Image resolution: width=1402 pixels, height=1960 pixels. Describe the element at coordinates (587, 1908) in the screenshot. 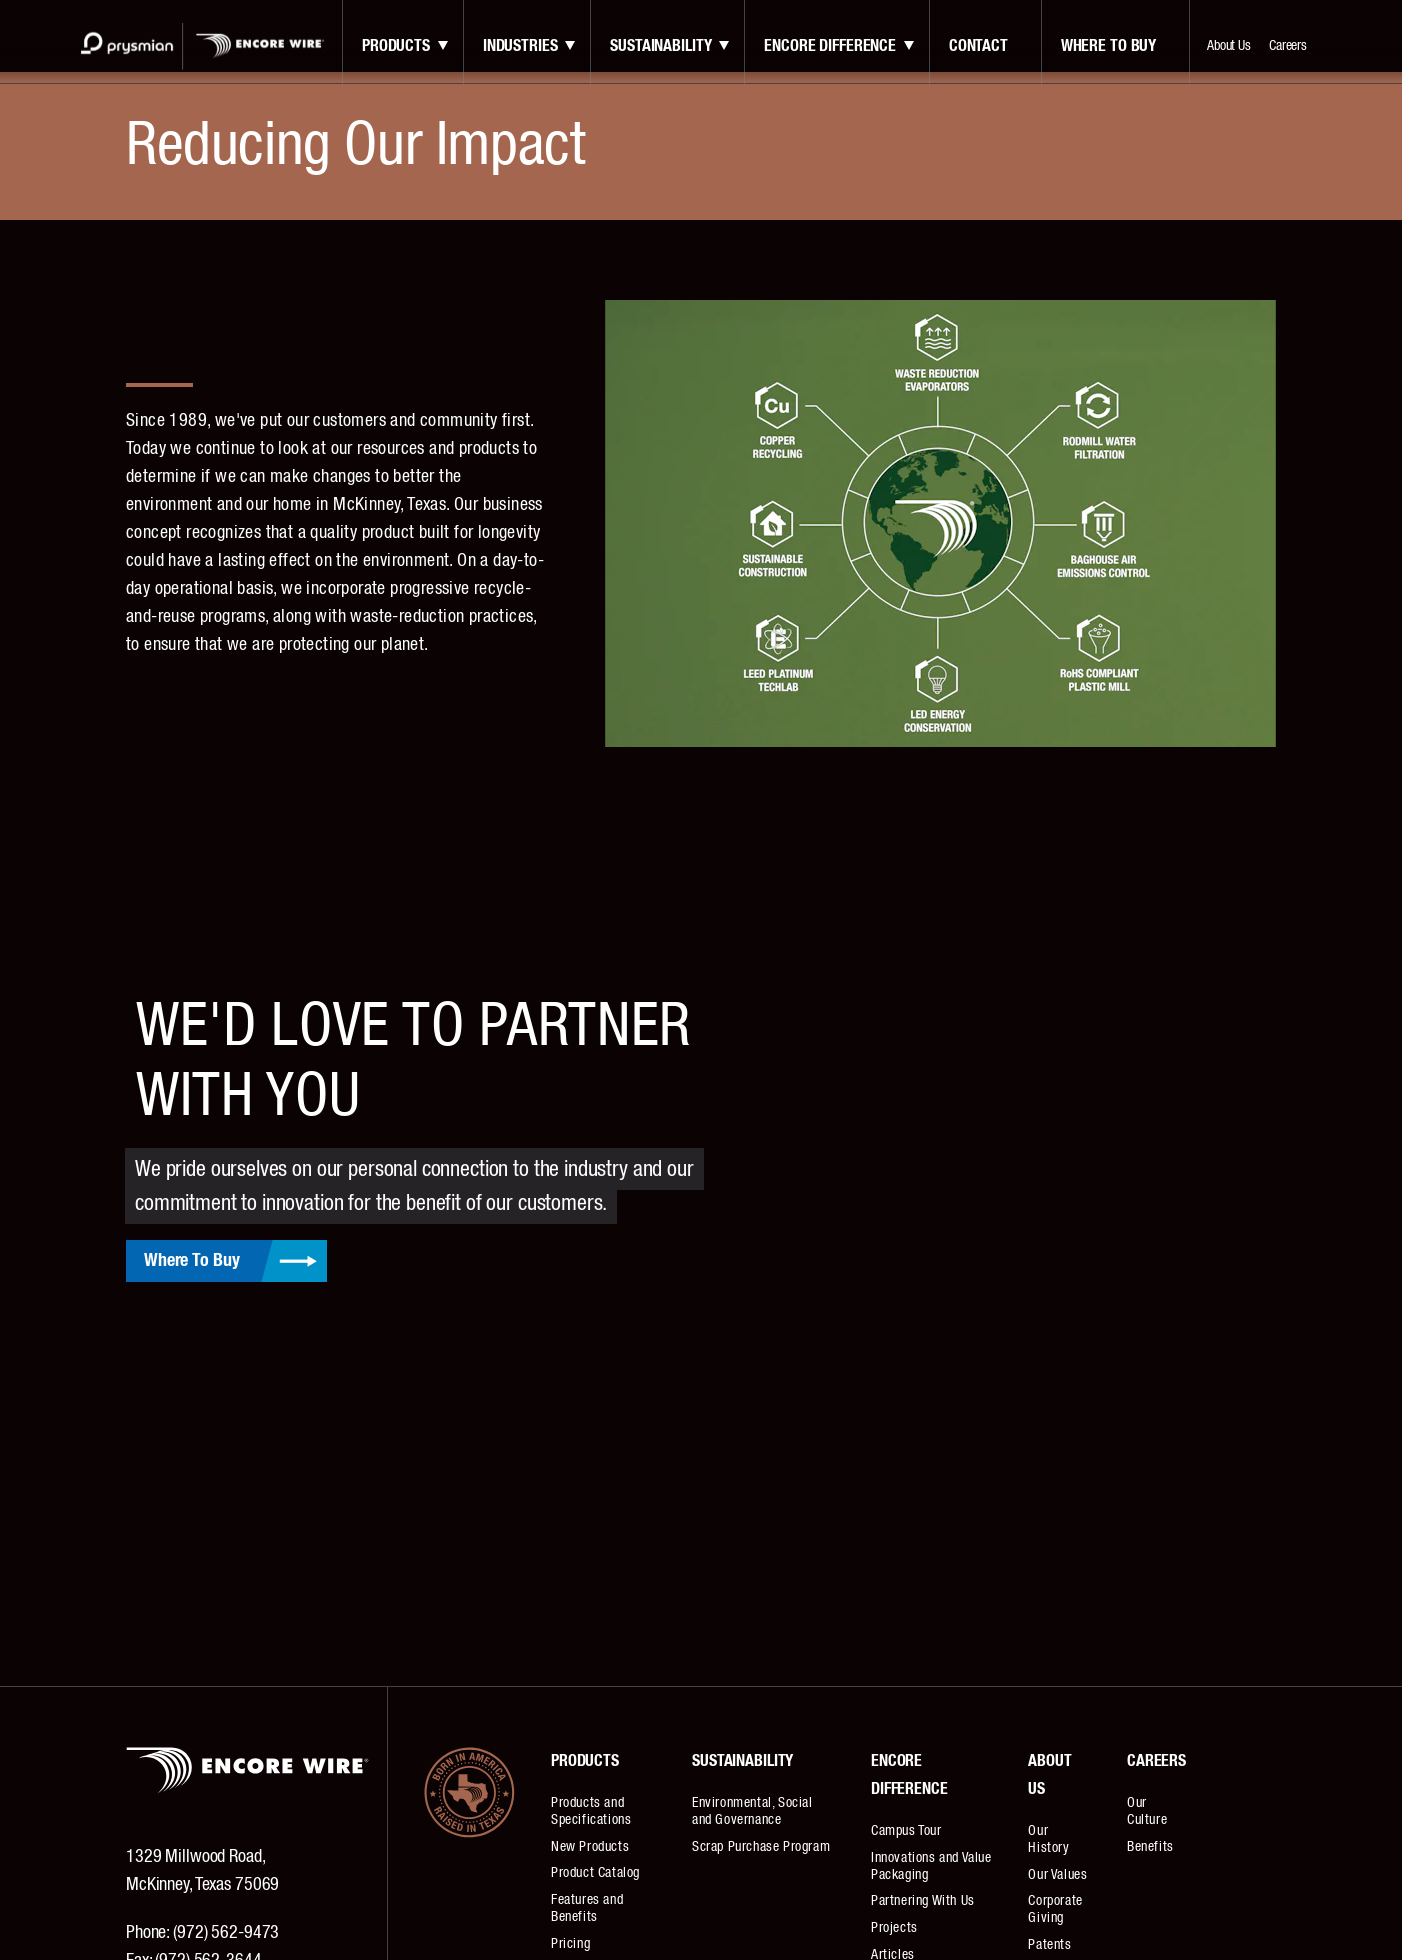

I see `Features and Benefits` at that location.